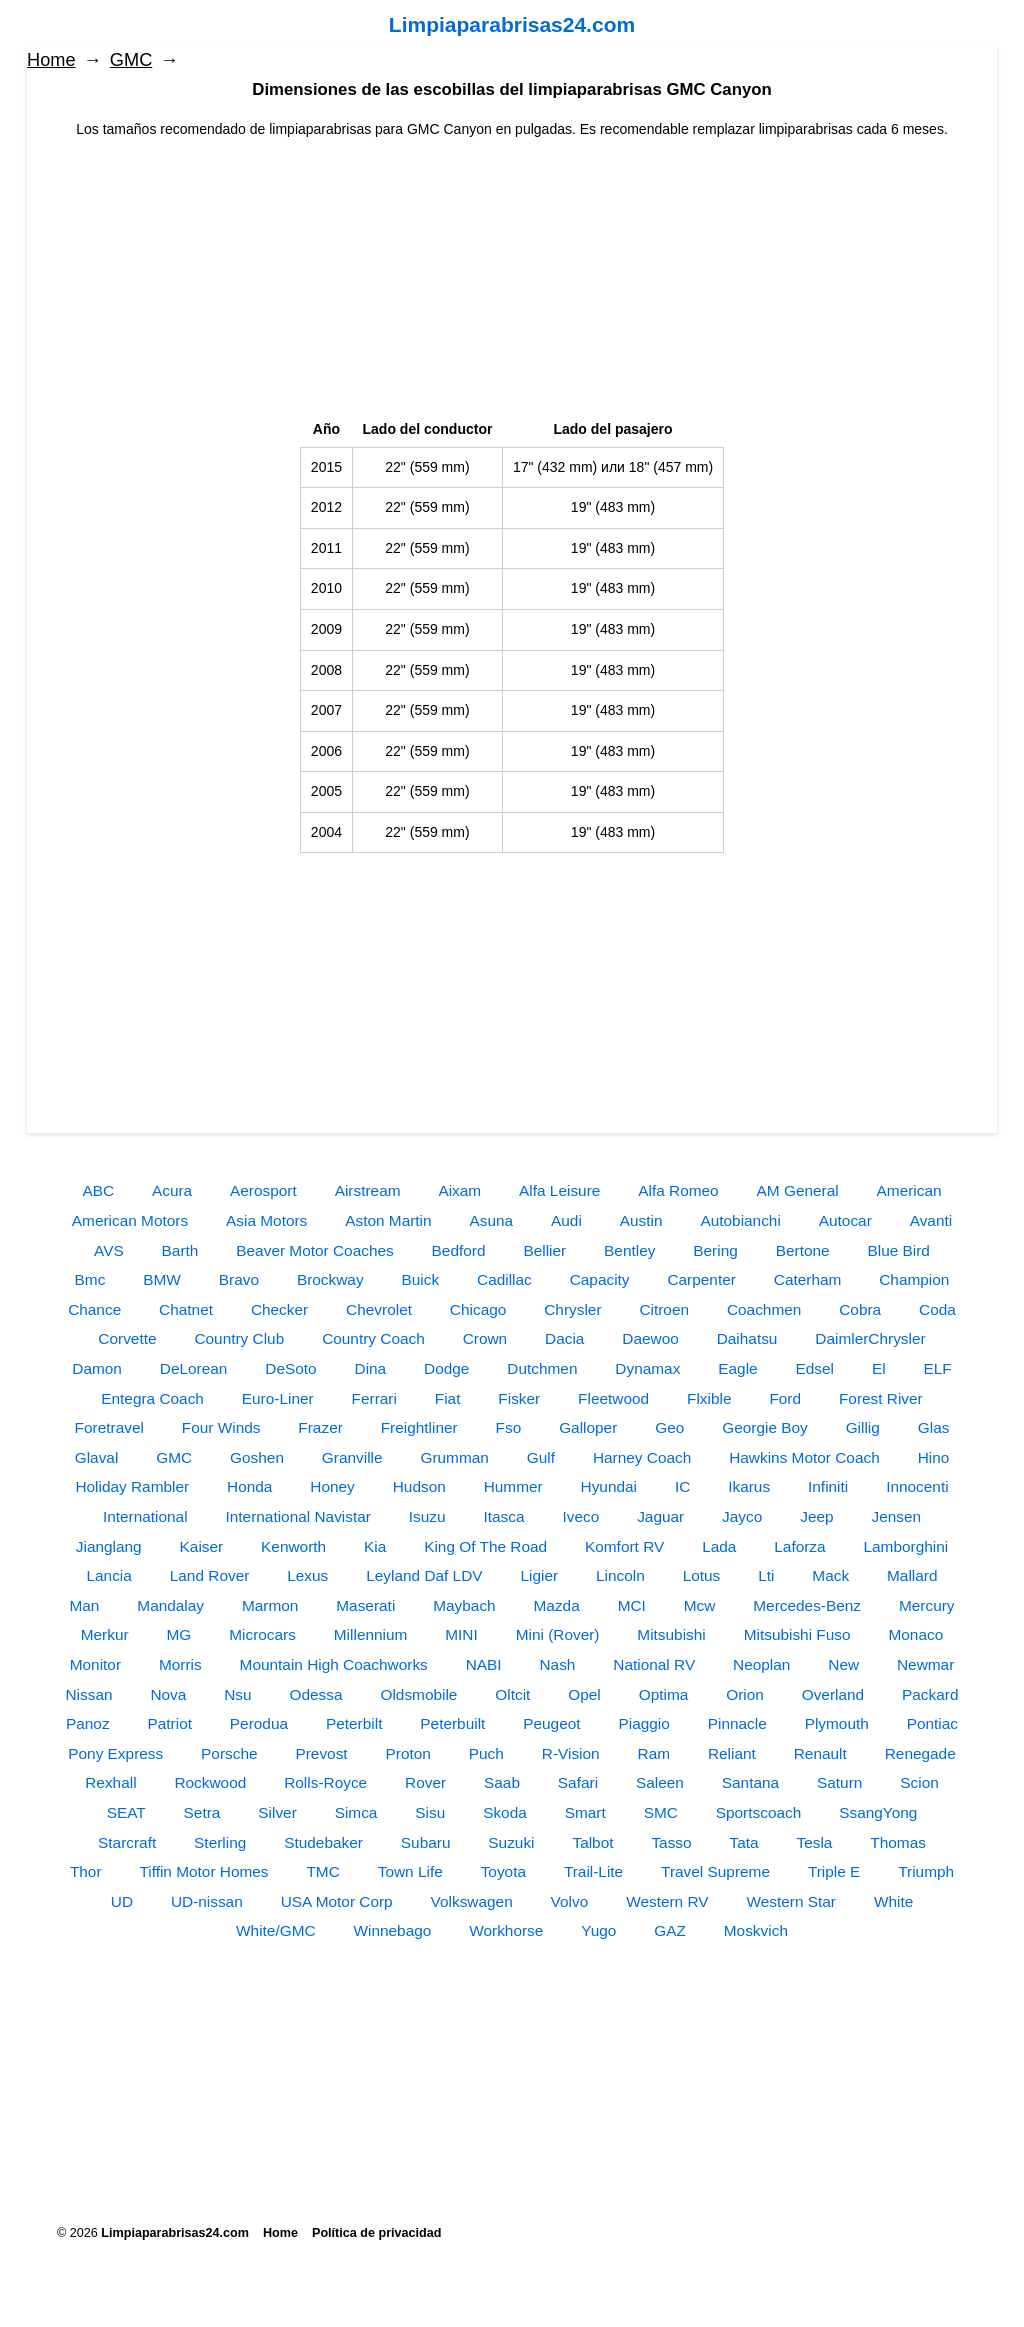 The width and height of the screenshot is (1024, 2327). What do you see at coordinates (322, 1871) in the screenshot?
I see `TMC` at bounding box center [322, 1871].